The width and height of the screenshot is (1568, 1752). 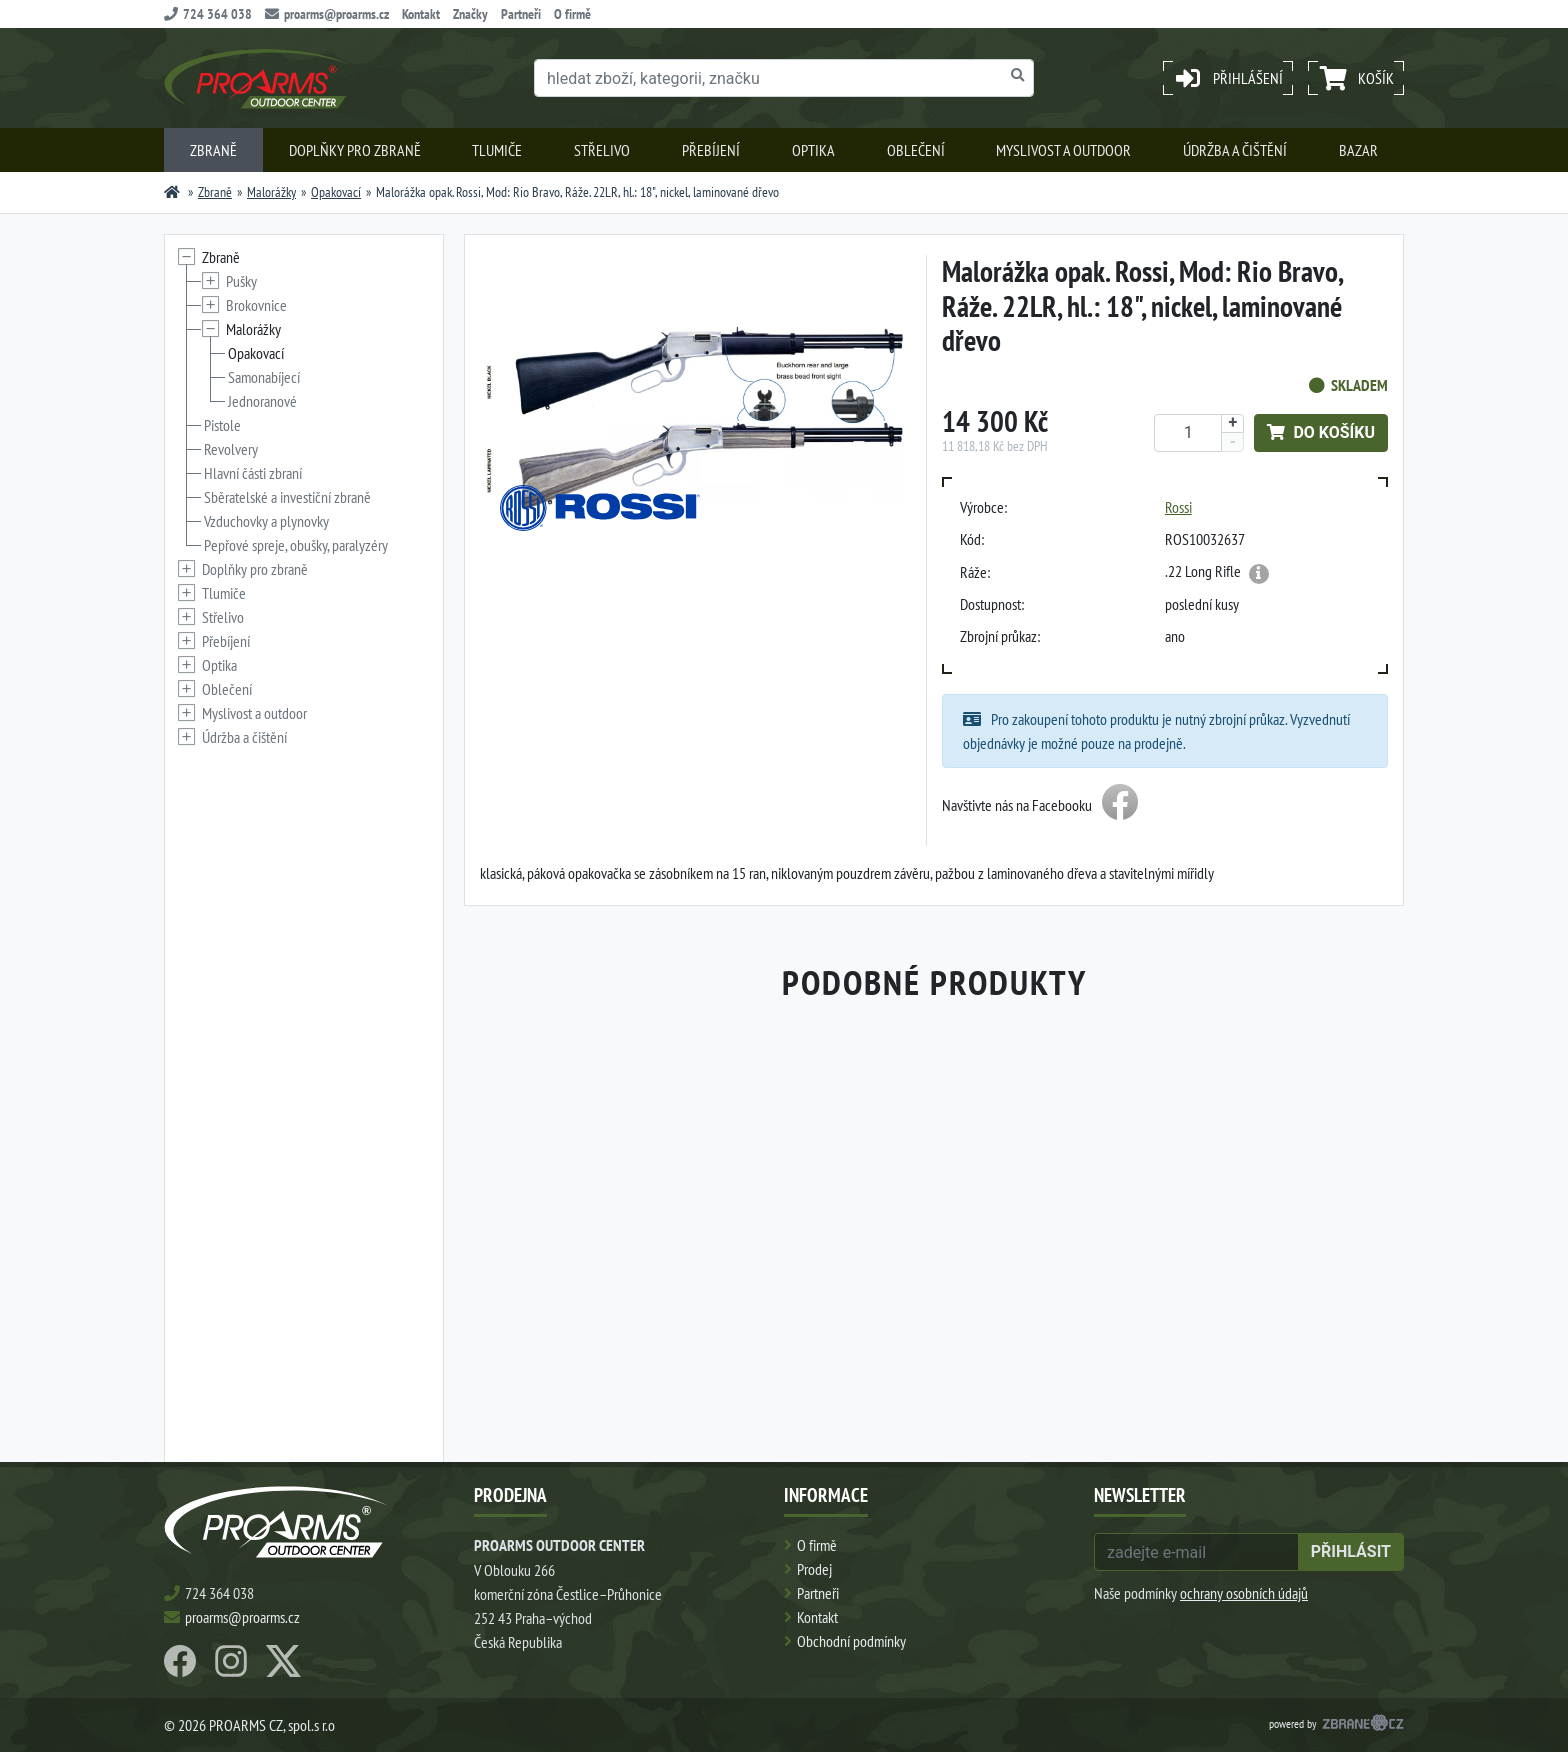 What do you see at coordinates (572, 14) in the screenshot?
I see `O firmě` at bounding box center [572, 14].